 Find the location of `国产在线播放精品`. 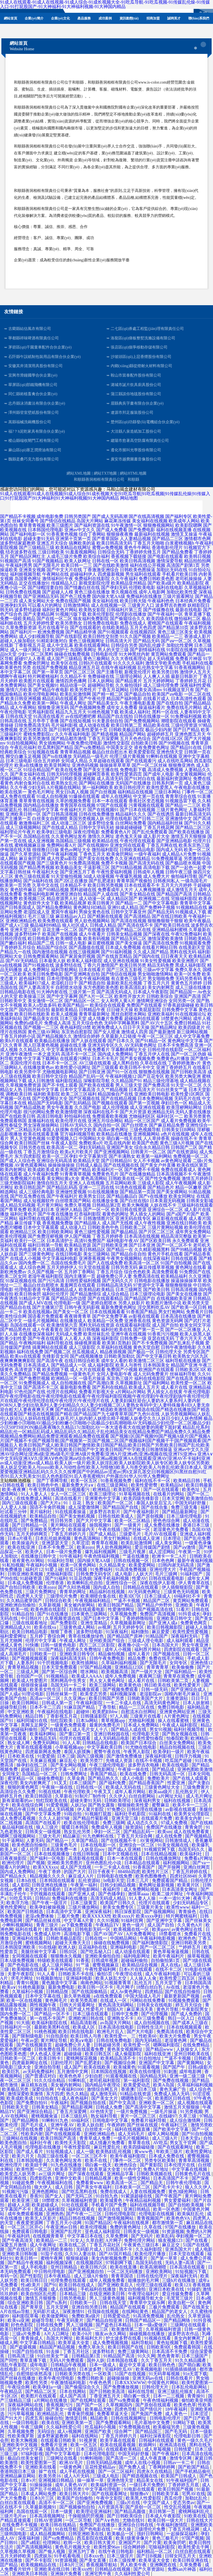

国产在线播放精品 is located at coordinates (137, 1174).